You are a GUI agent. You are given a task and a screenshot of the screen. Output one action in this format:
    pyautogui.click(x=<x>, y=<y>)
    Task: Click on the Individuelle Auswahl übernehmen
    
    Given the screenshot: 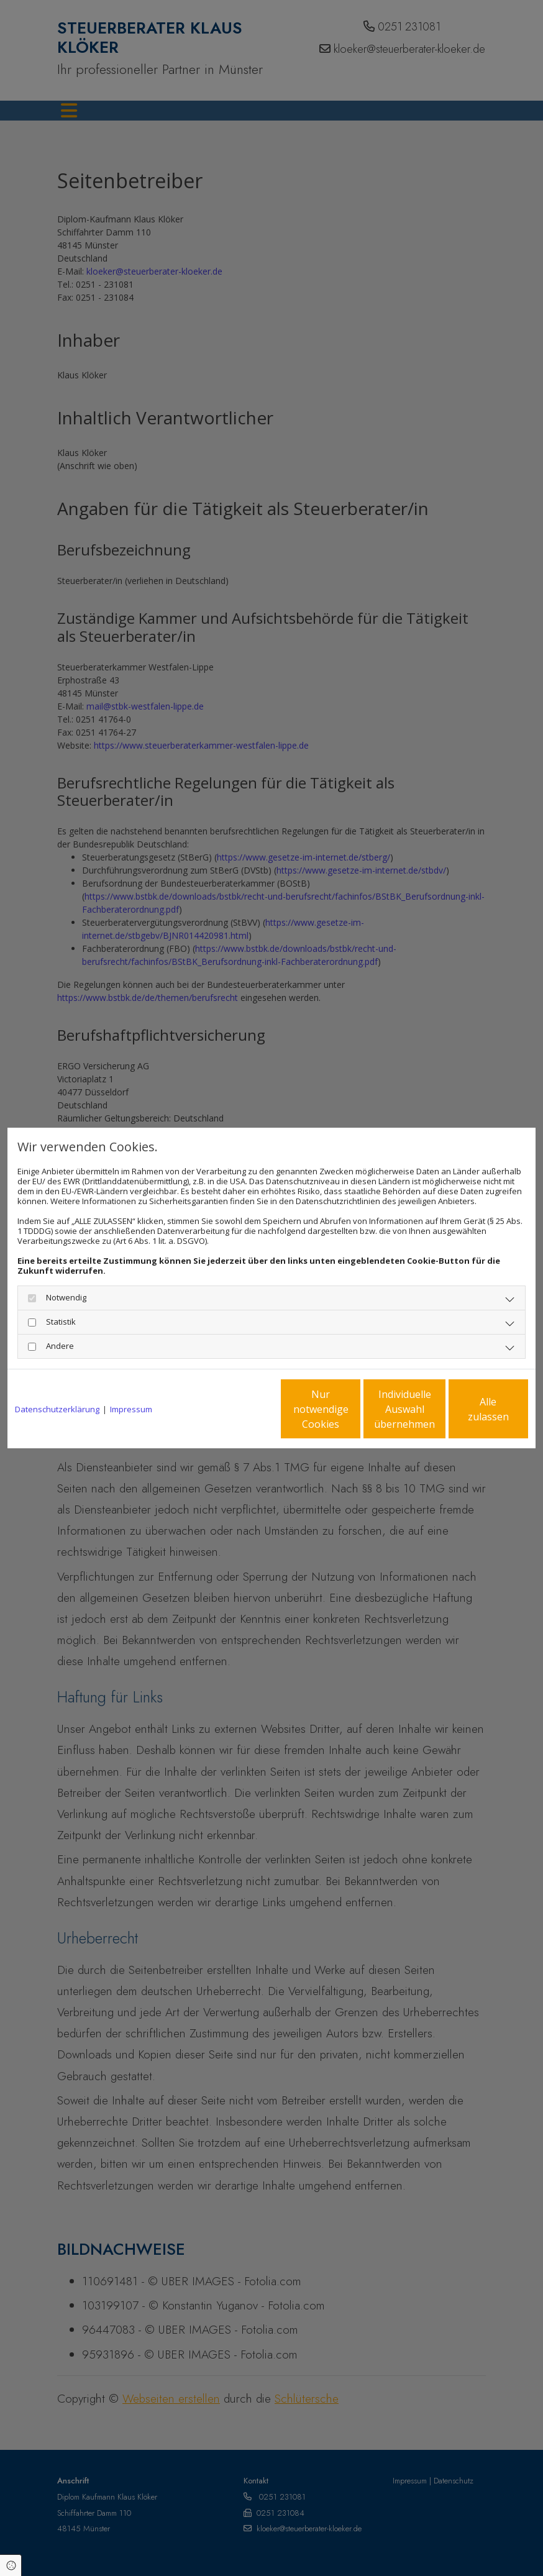 What is the action you would take?
    pyautogui.click(x=352, y=1409)
    